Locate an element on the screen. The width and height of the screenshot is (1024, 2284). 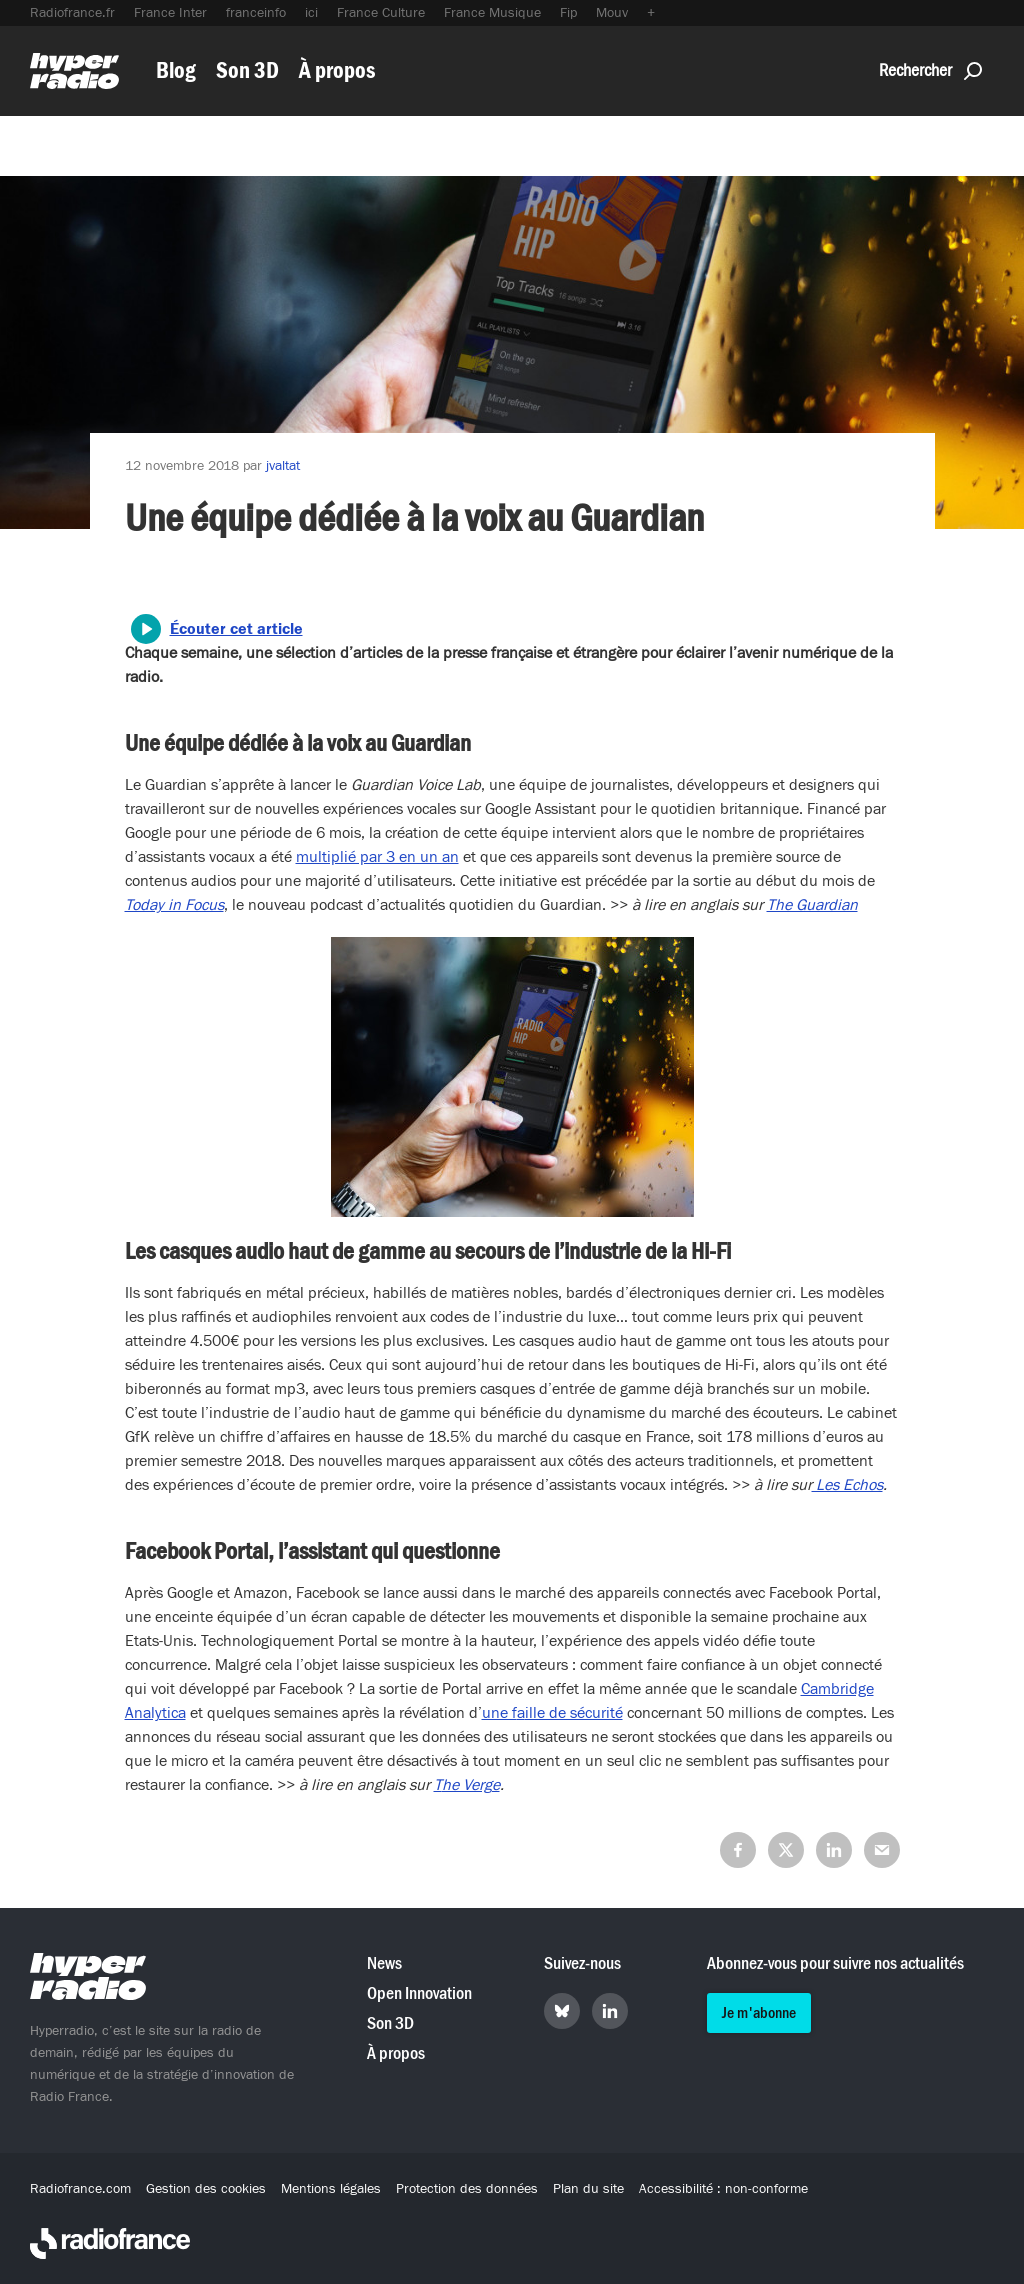
À propos is located at coordinates (337, 70).